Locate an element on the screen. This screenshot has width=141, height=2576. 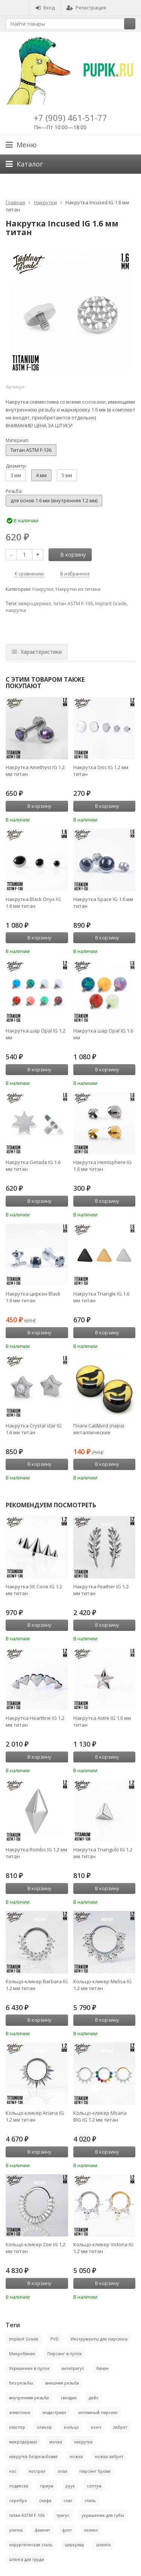
Регистрация is located at coordinates (86, 7).